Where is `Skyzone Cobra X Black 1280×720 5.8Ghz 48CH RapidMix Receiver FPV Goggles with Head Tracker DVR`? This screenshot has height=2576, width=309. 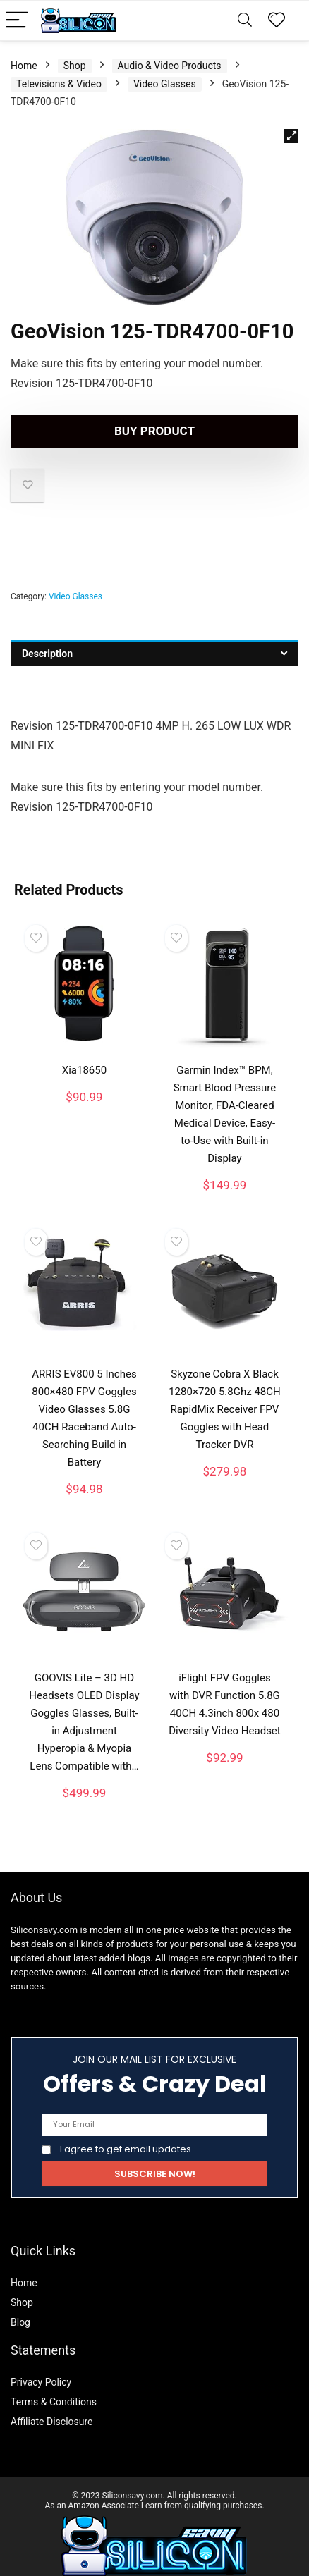 Skyzone Cobra X Black 1280×720 5.8Ghz 48CH RapidMix Receiver FPV Goggles with Head Tracker DVR is located at coordinates (225, 1391).